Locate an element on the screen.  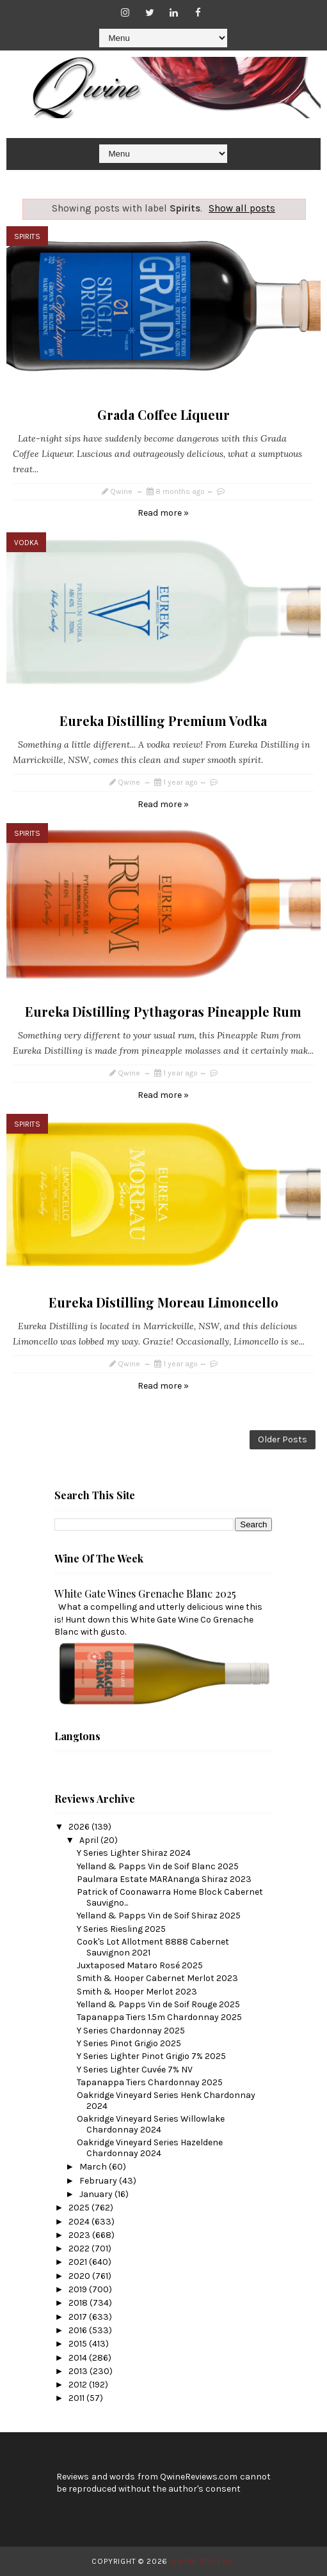
Grada Coffee Liqueur is located at coordinates (163, 414).